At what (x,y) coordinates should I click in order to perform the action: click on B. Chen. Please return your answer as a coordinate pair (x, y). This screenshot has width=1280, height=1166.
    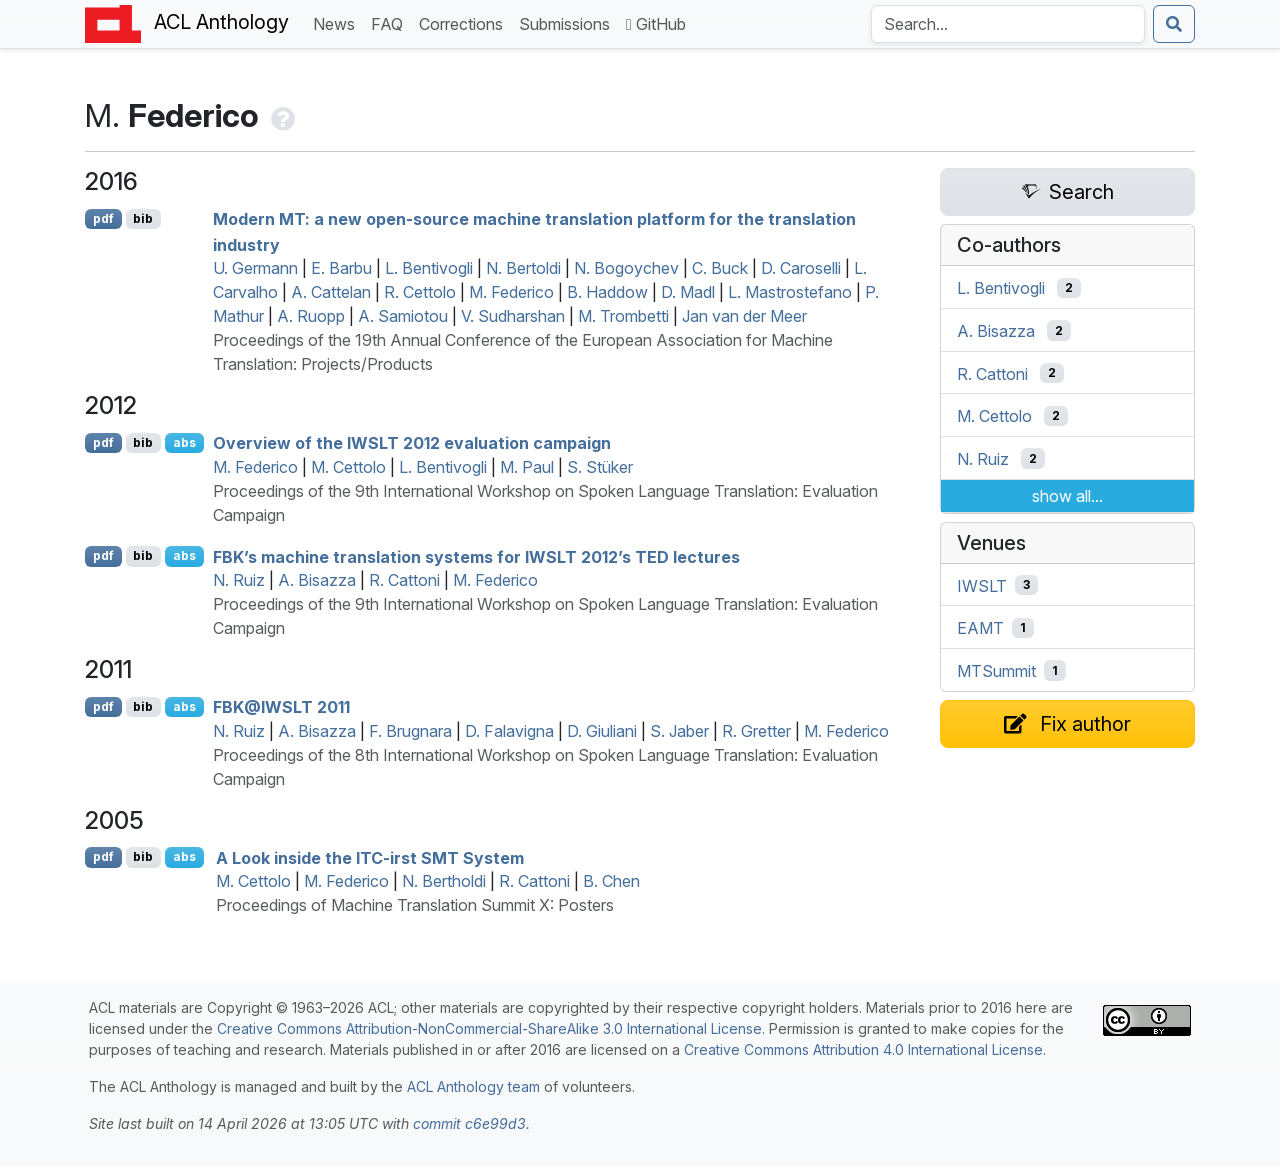
    Looking at the image, I should click on (611, 881).